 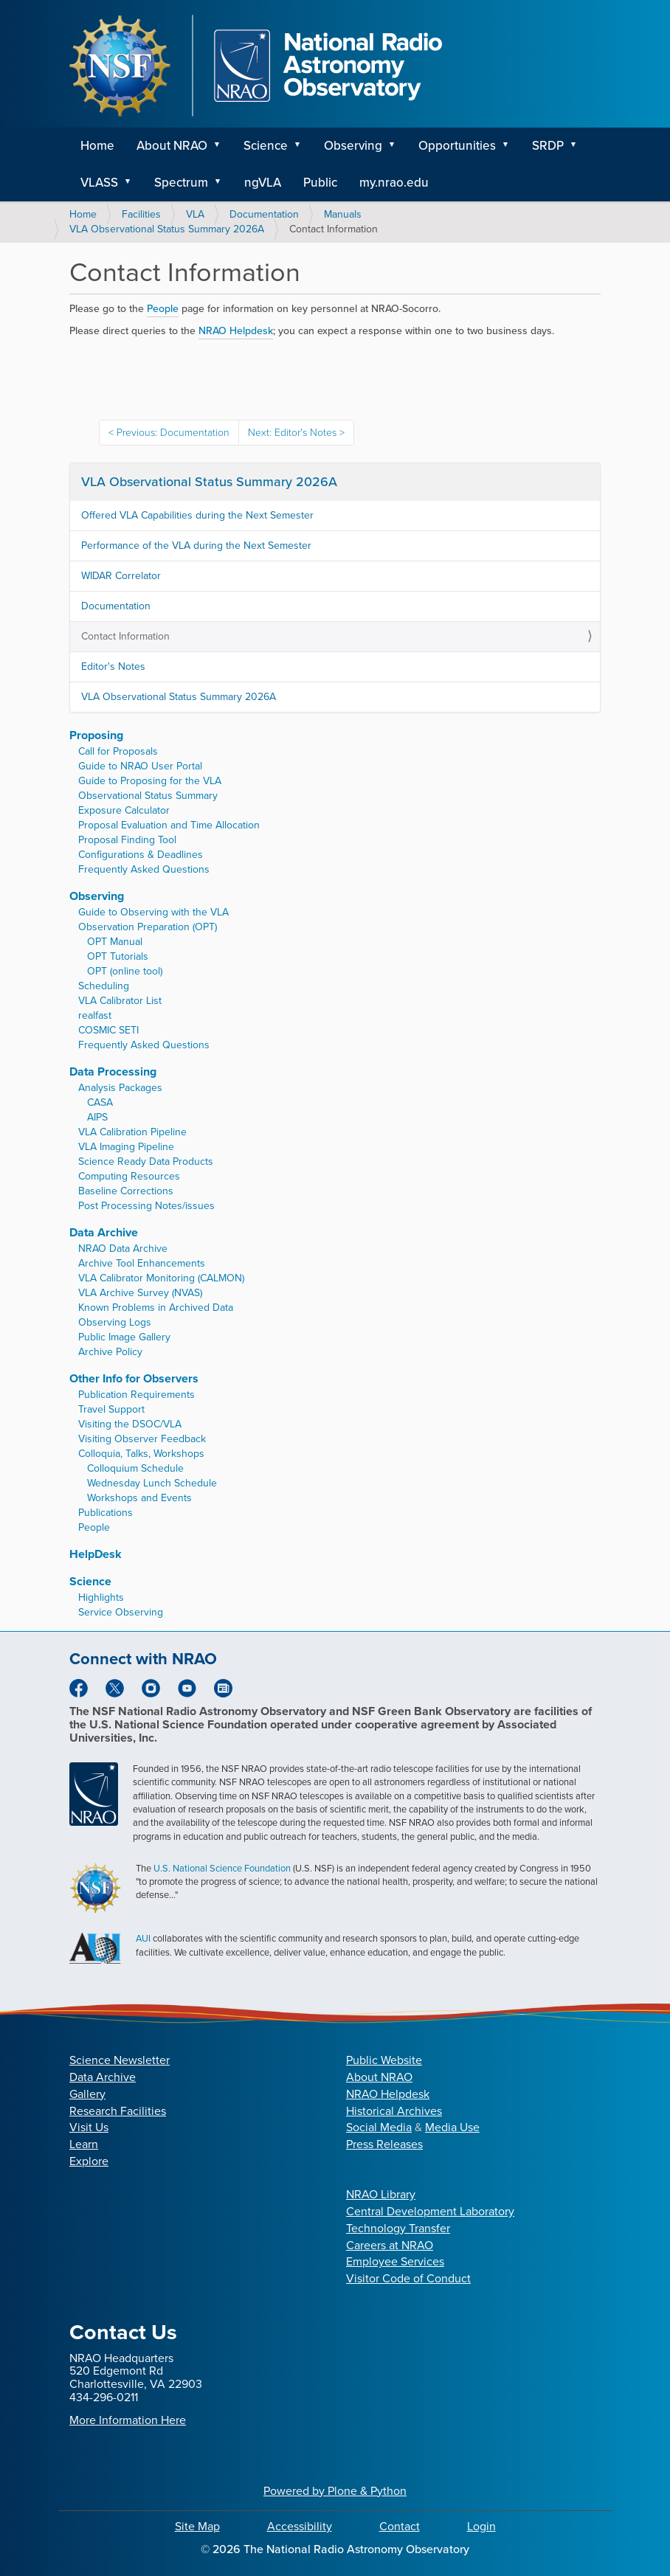 I want to click on Performance of the VLA during the Next Semester, so click(x=196, y=545).